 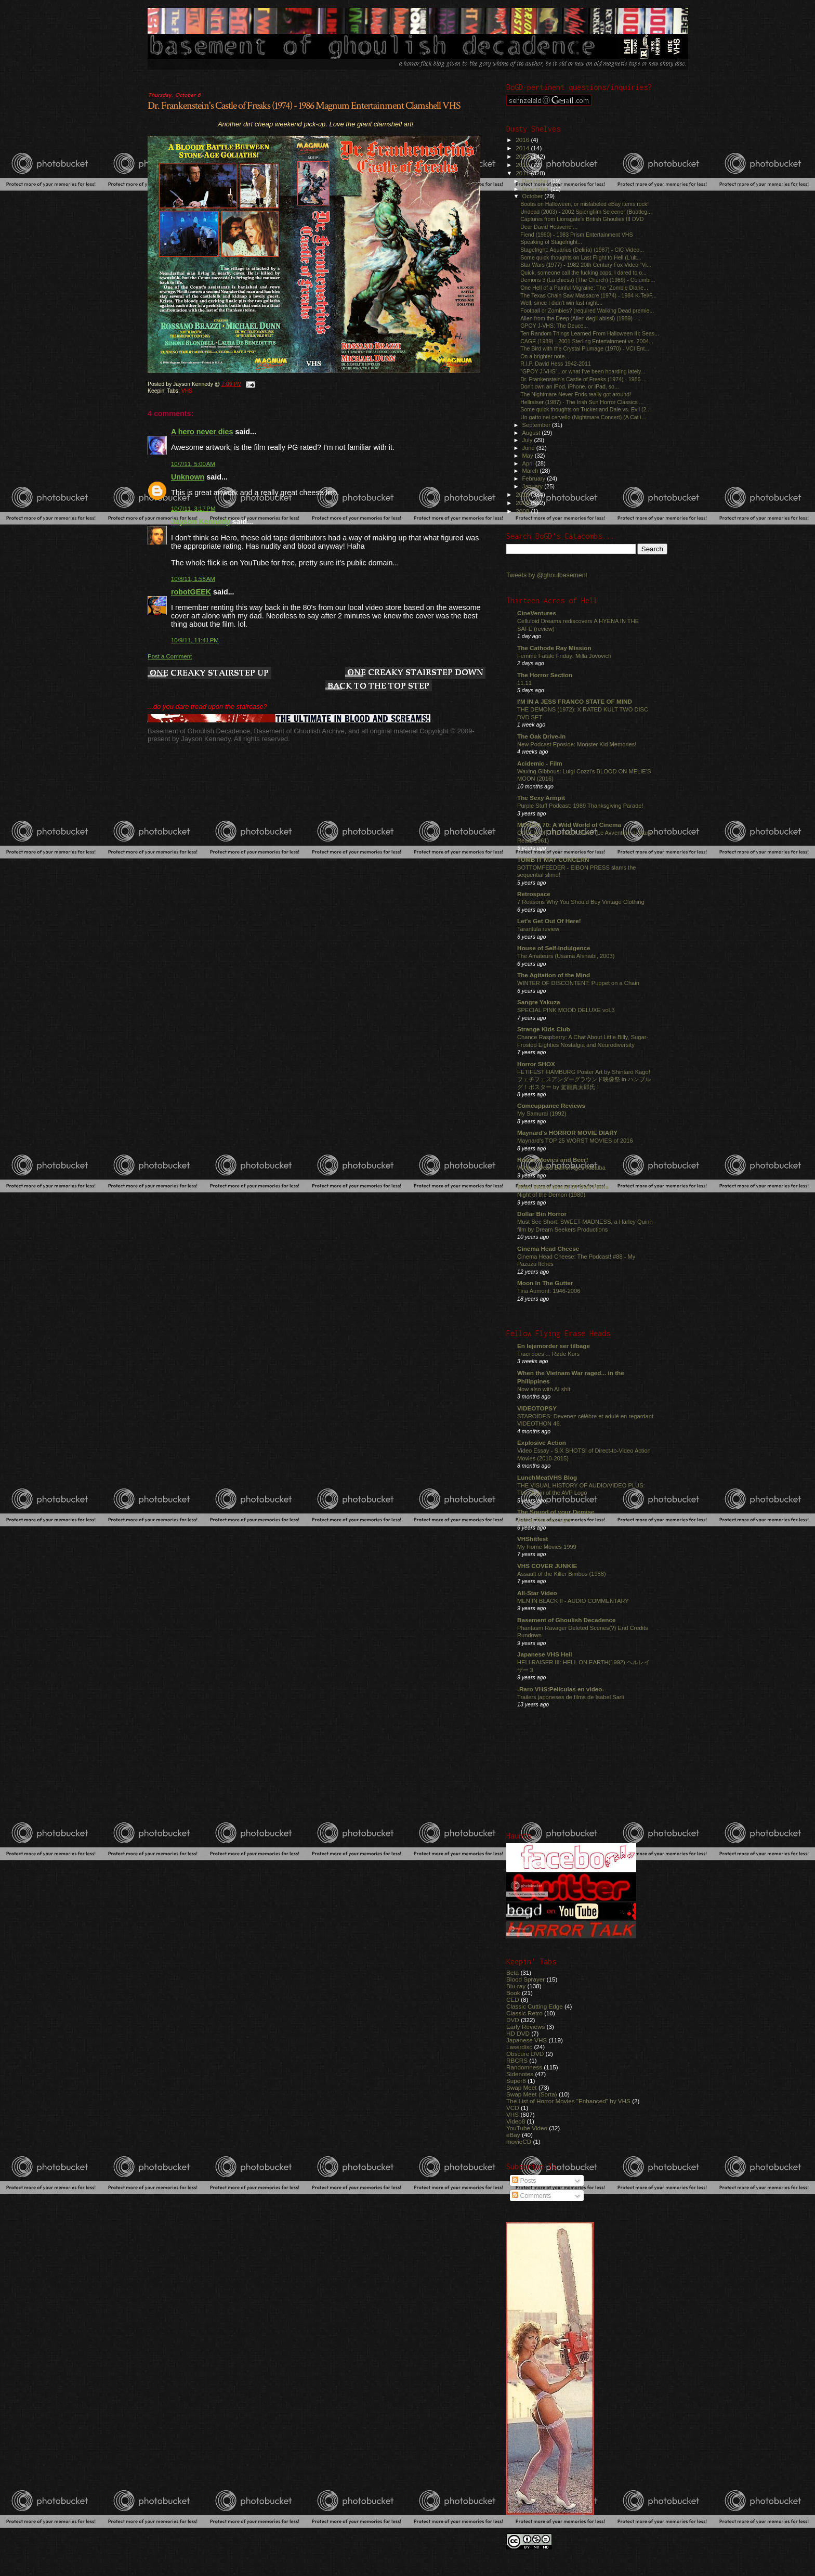 I want to click on Horror SHOX, so click(x=536, y=1063).